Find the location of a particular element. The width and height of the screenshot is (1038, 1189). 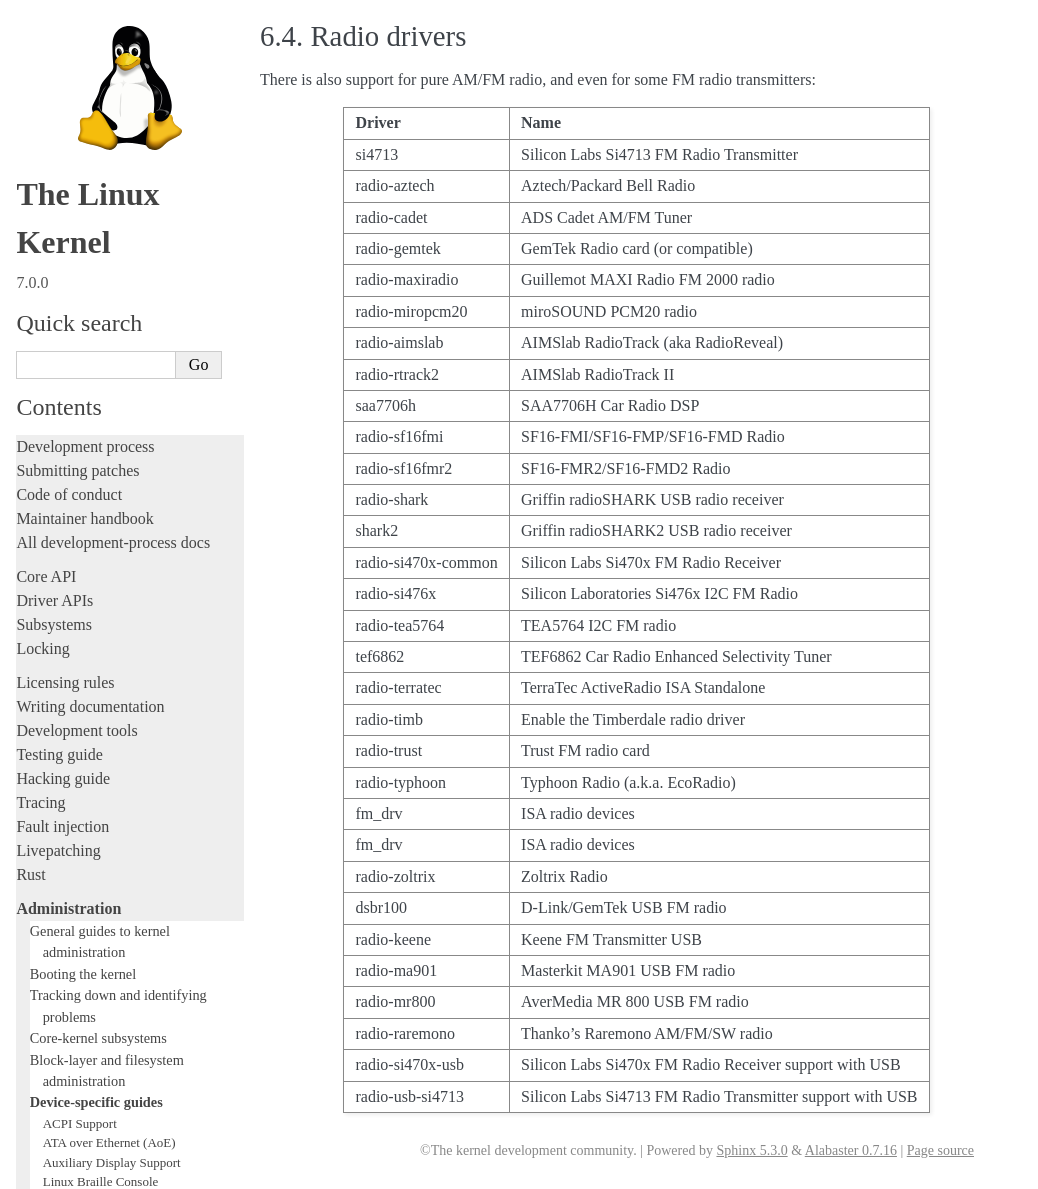

Show Source is located at coordinates (58, 1170).